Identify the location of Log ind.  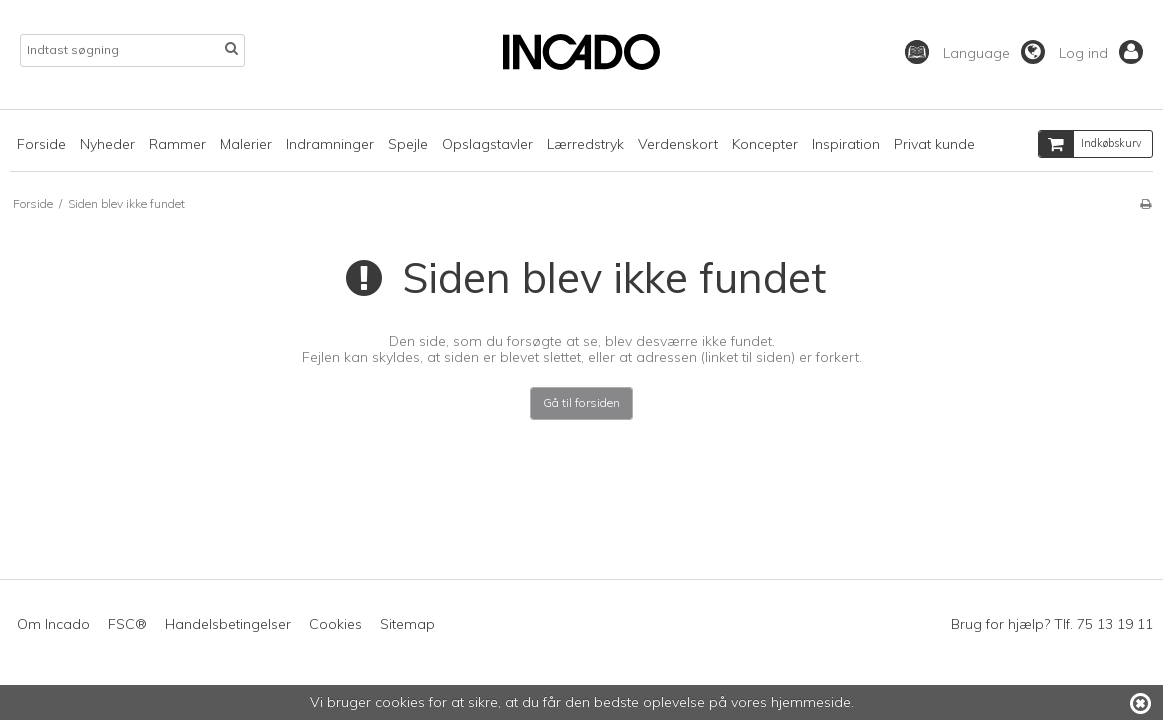
(1101, 53).